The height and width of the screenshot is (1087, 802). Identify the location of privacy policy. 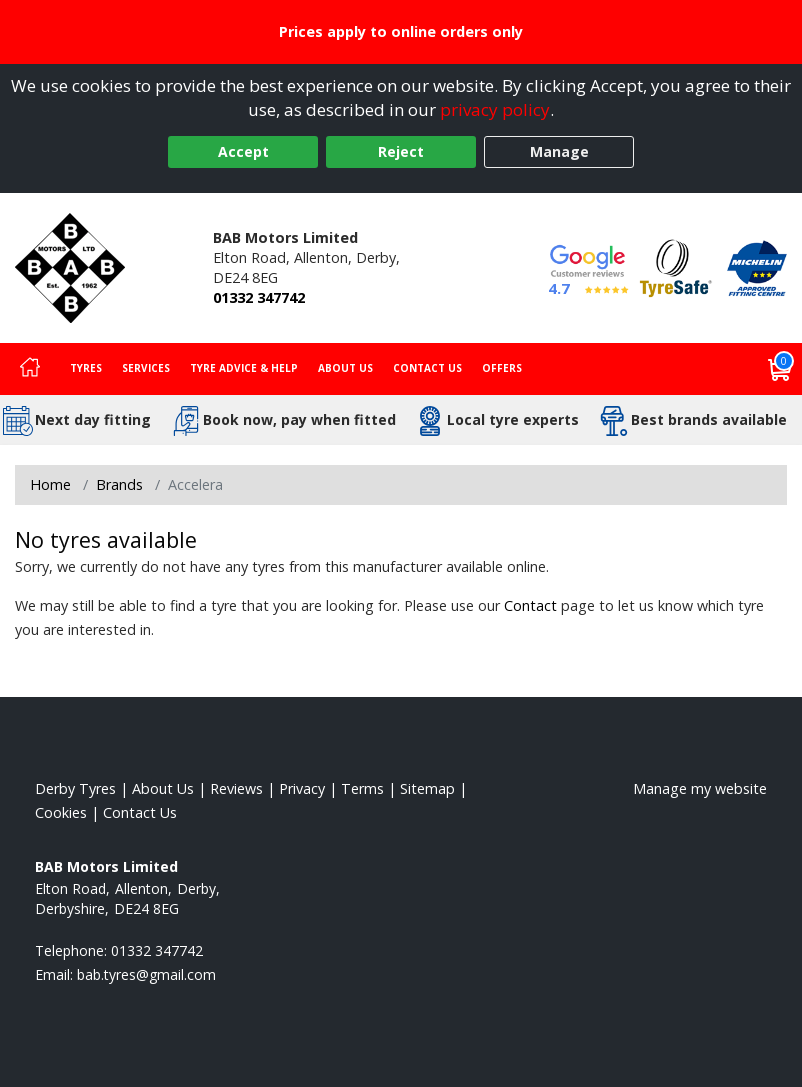
(495, 109).